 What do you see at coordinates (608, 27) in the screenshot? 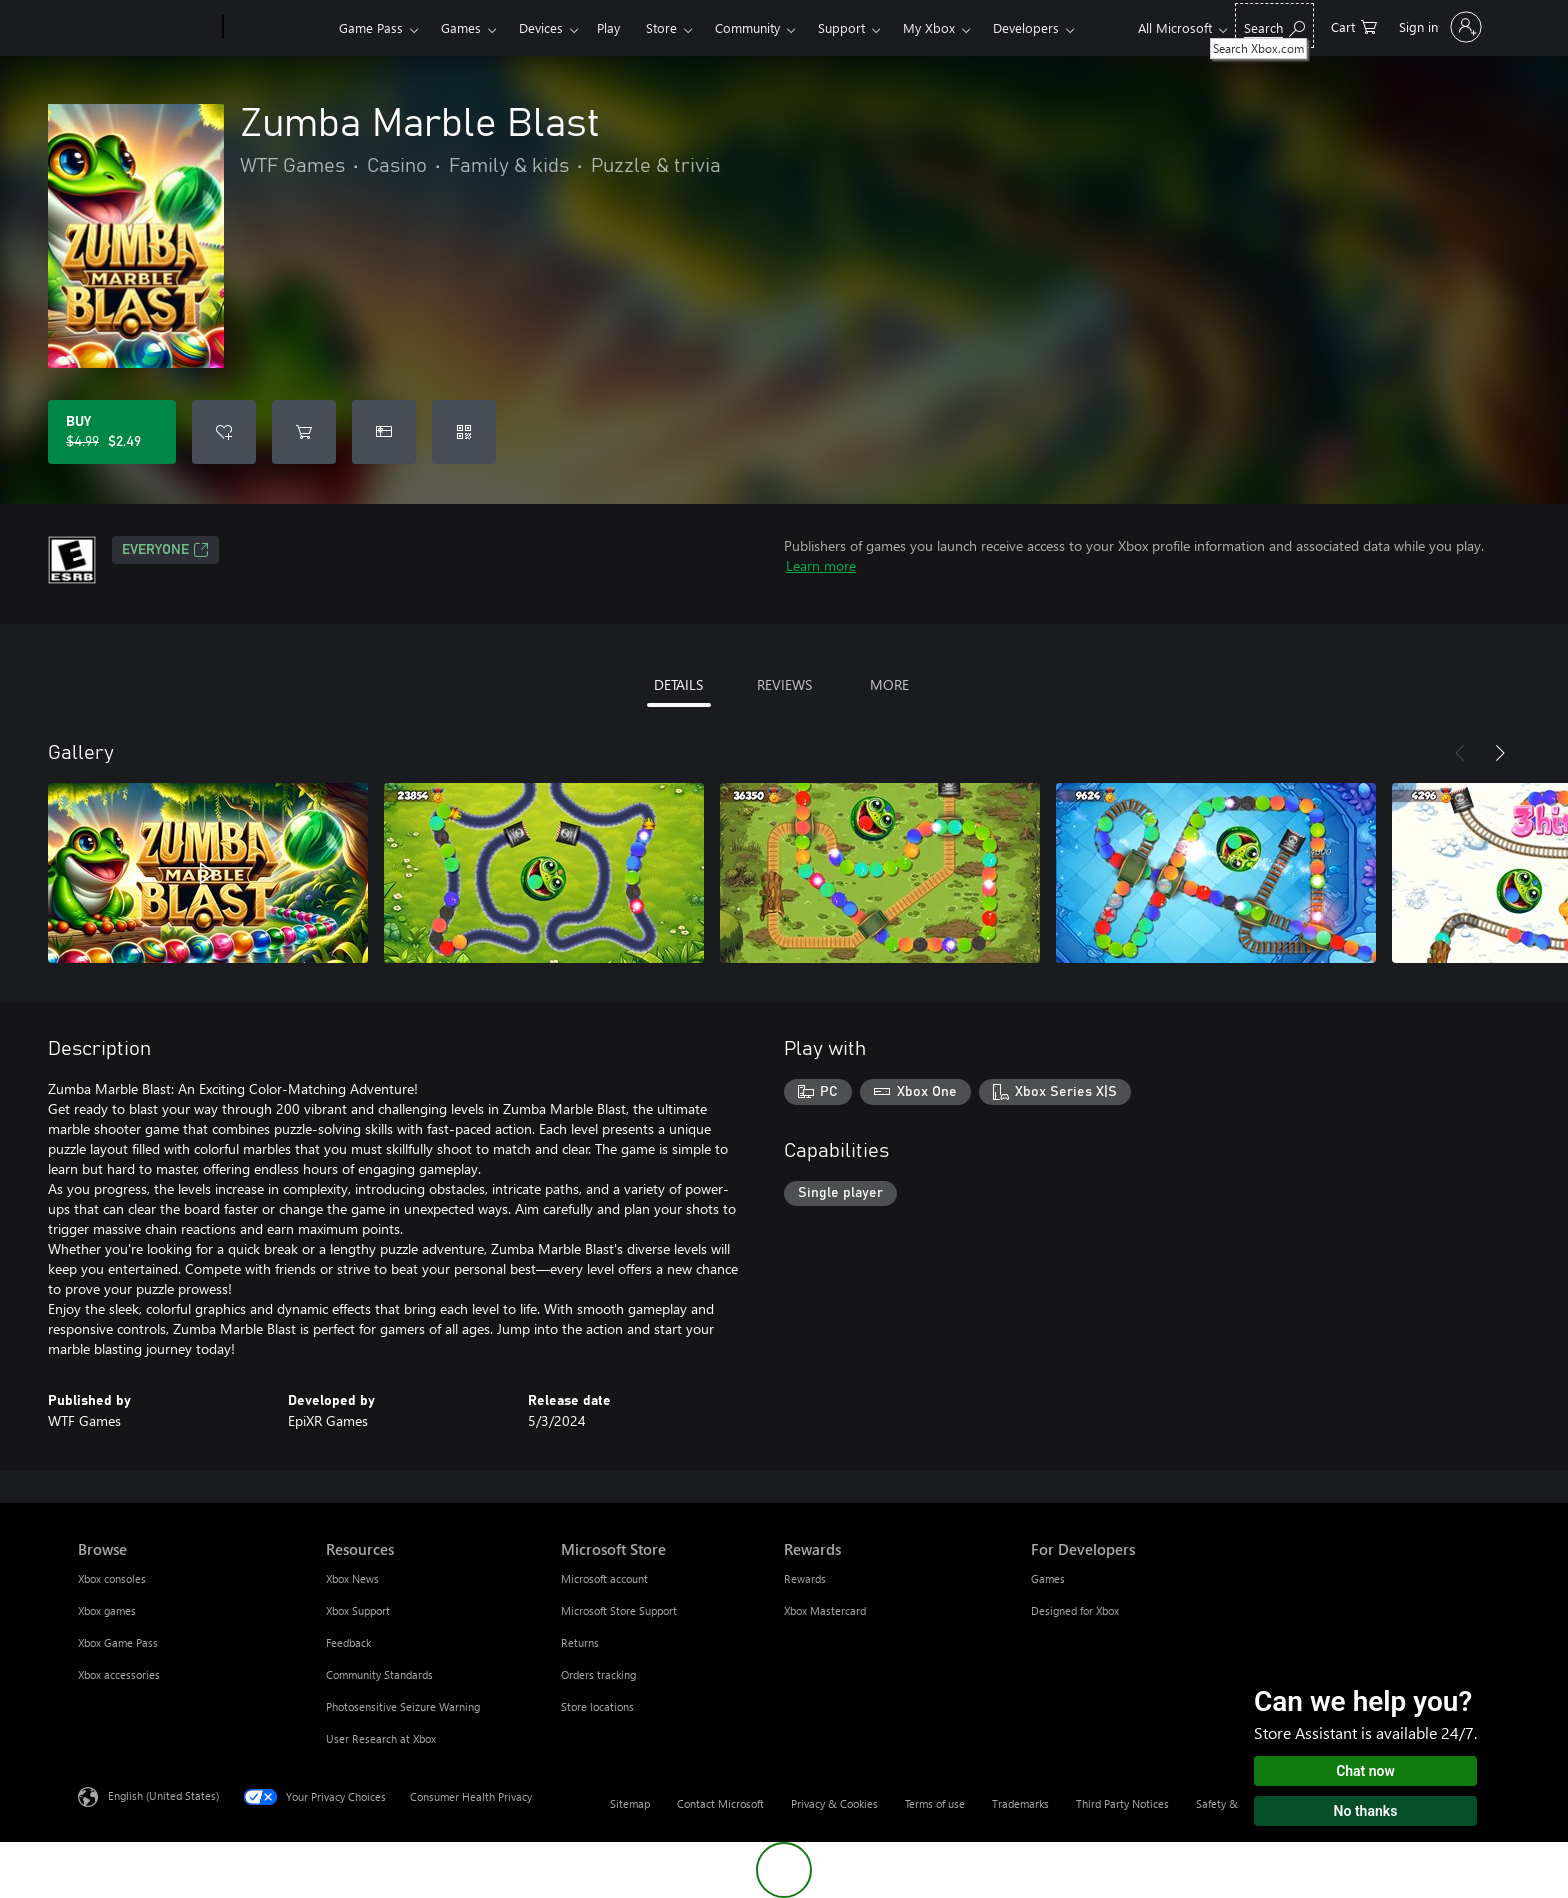
I see `Play` at bounding box center [608, 27].